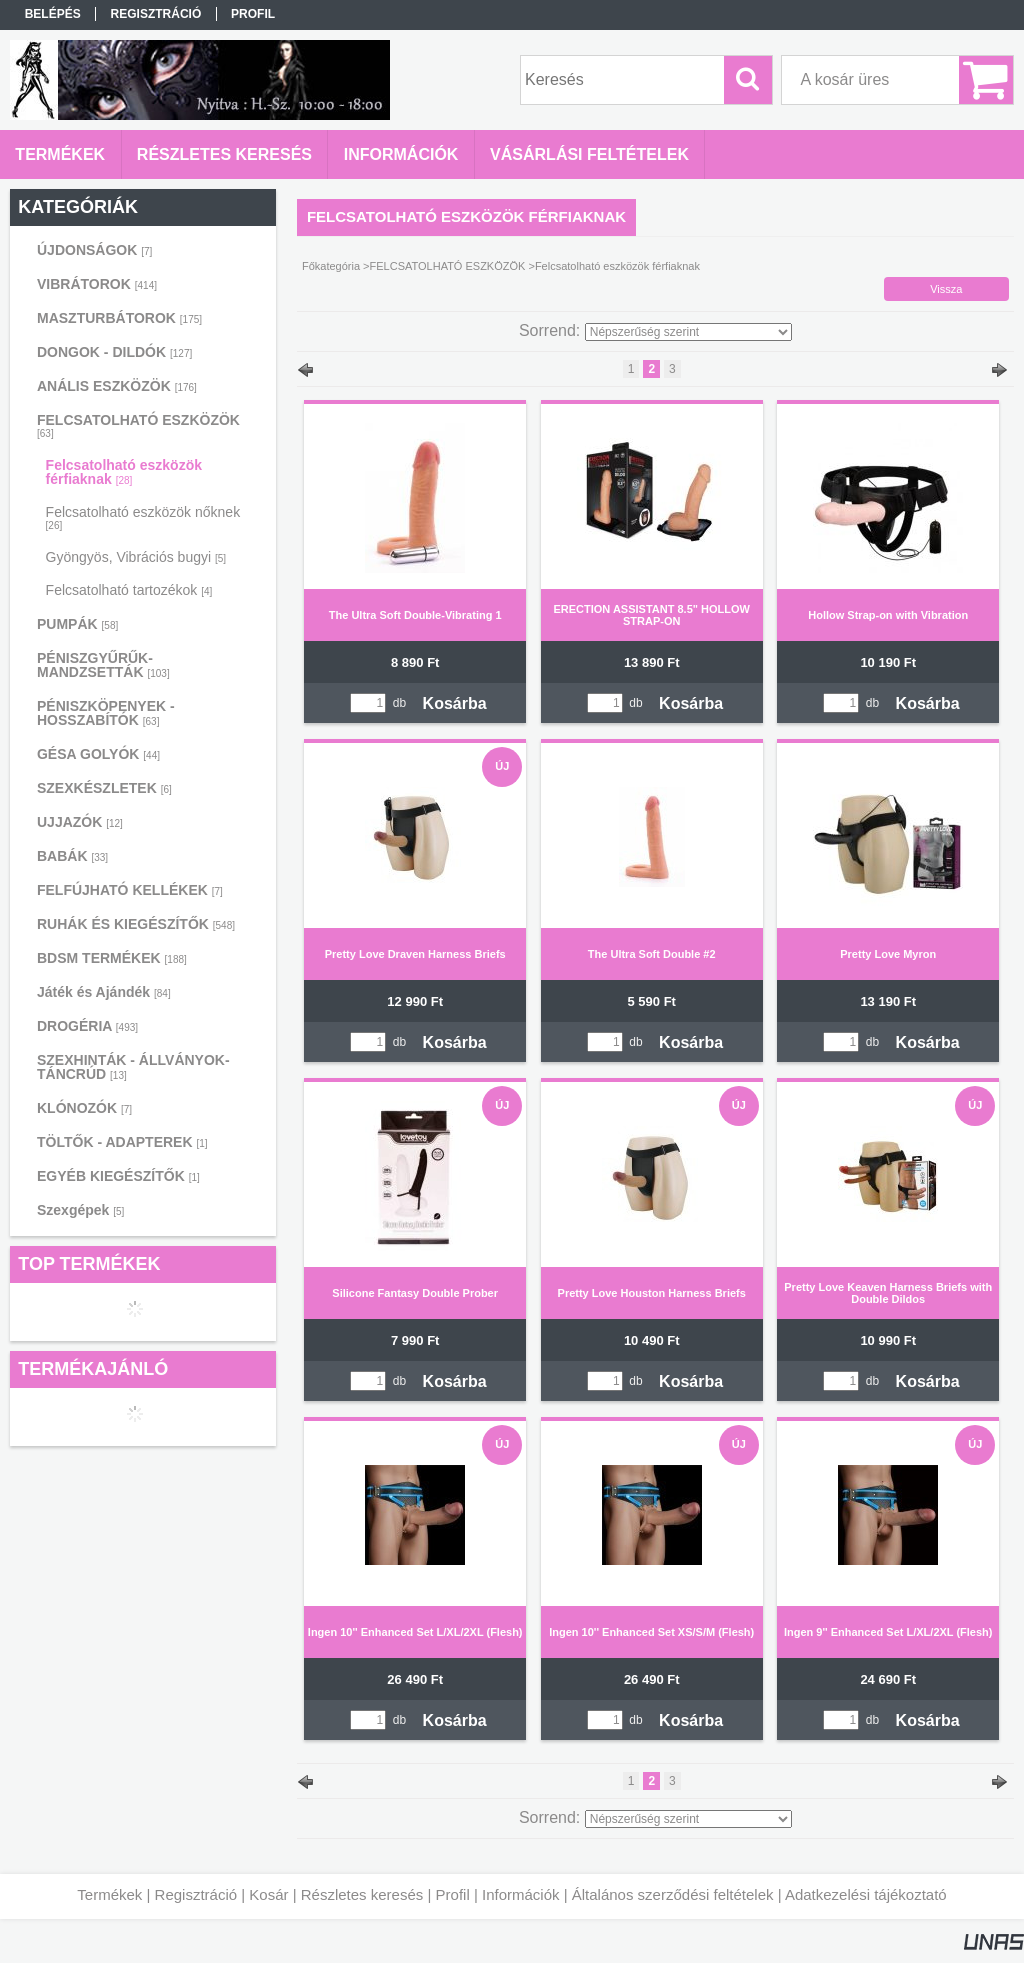 Image resolution: width=1024 pixels, height=1963 pixels. I want to click on KLÓNOZÓK, so click(84, 1108).